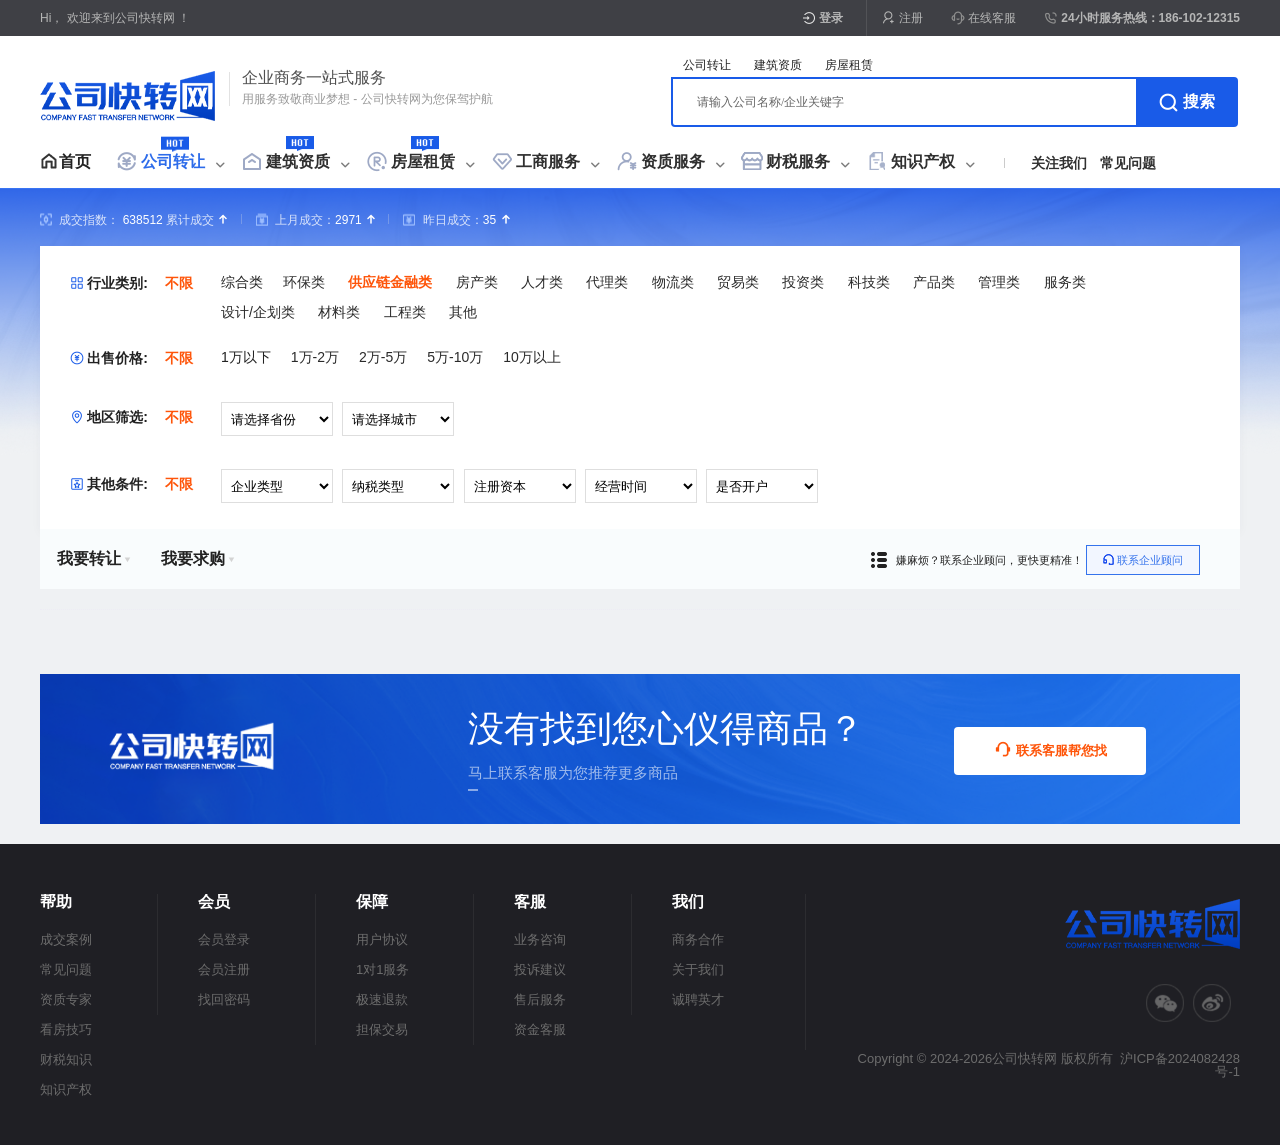 The image size is (1280, 1145). What do you see at coordinates (382, 1029) in the screenshot?
I see `担保交易` at bounding box center [382, 1029].